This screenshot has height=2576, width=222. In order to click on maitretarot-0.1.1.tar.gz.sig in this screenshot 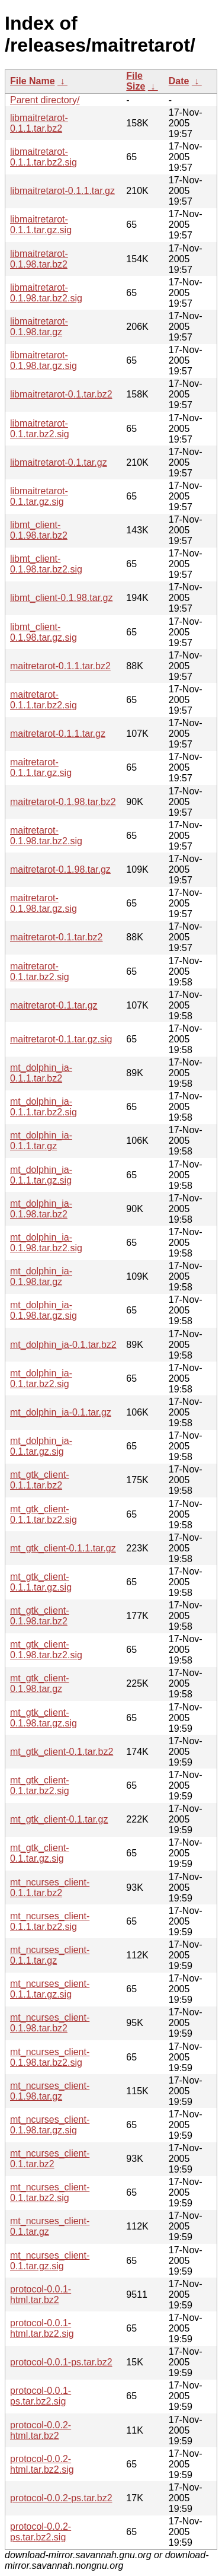, I will do `click(41, 767)`.